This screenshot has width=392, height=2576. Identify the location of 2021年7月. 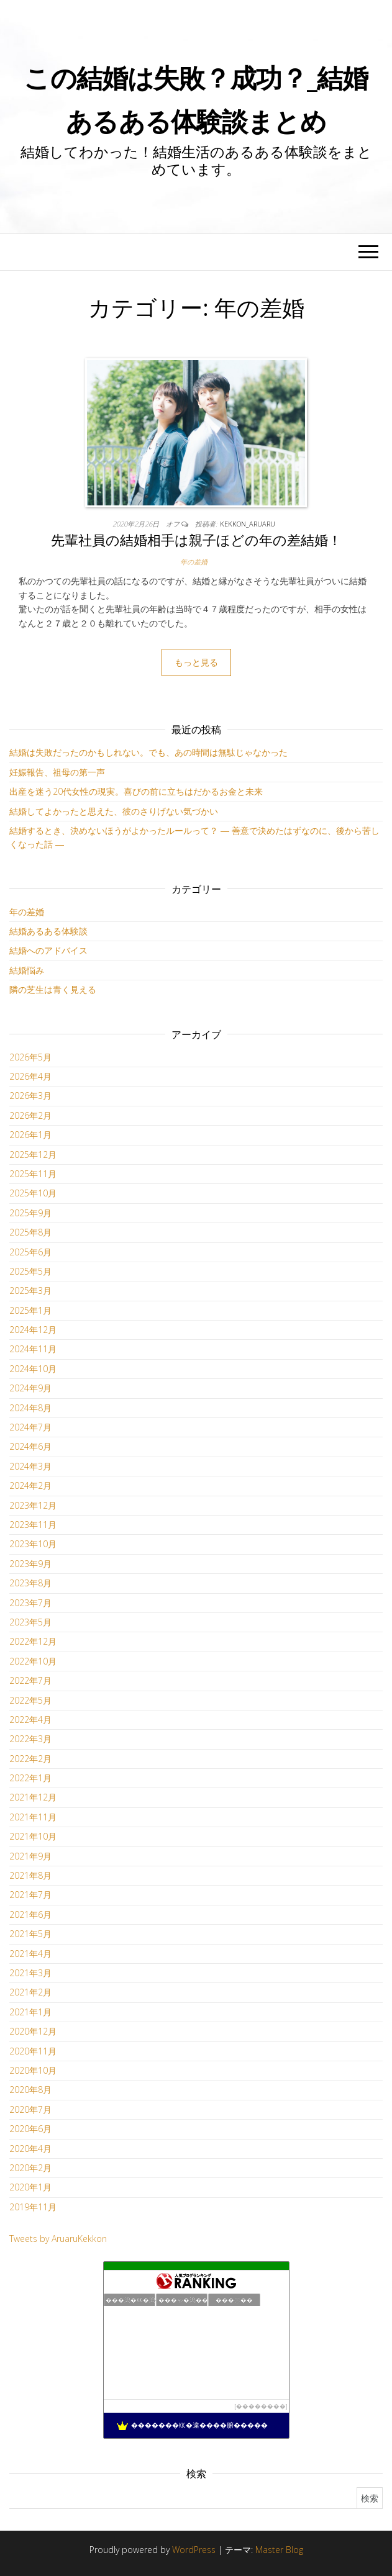
(30, 1894).